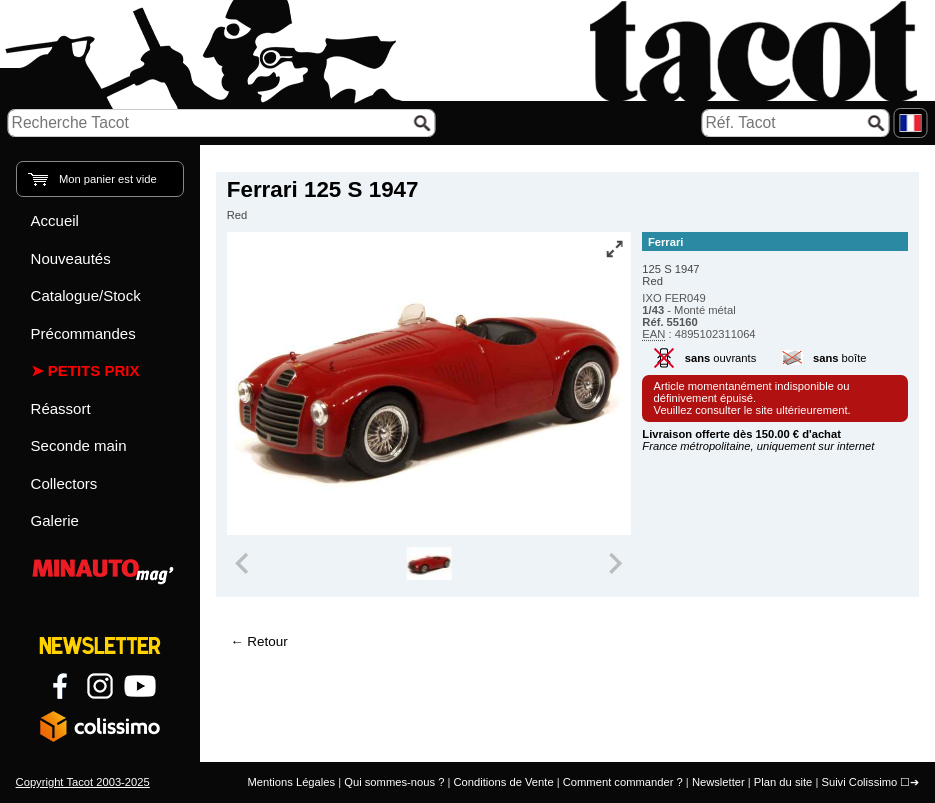 This screenshot has width=935, height=803. I want to click on Galerie, so click(55, 520).